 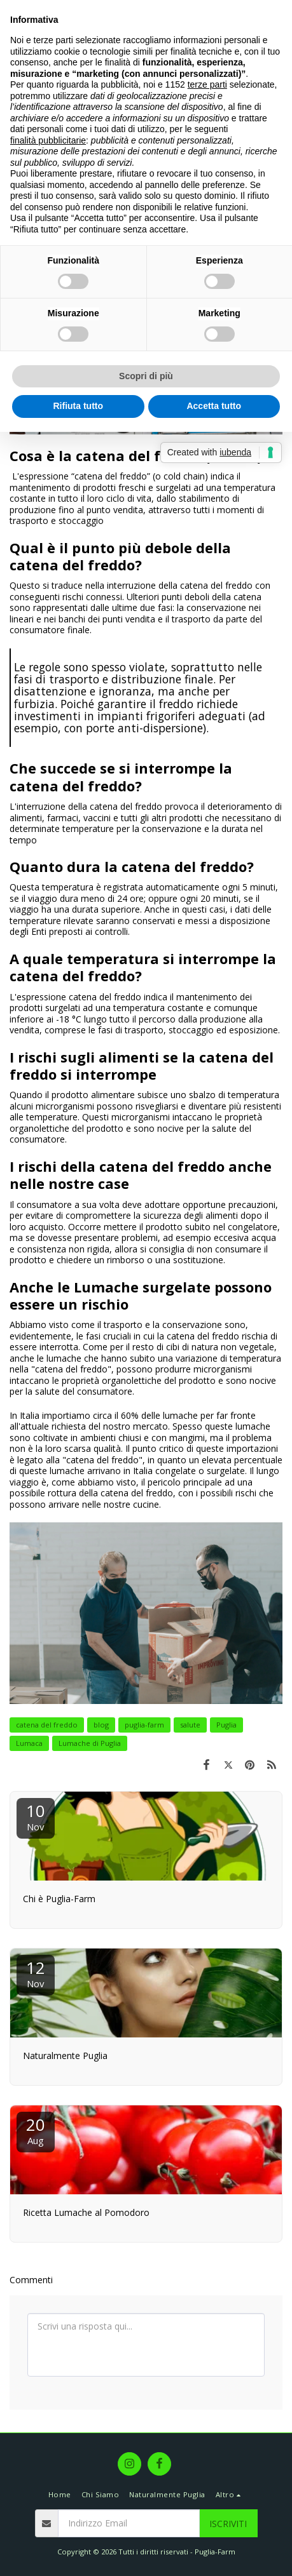 I want to click on Rifiuta tutto [button], so click(x=78, y=406).